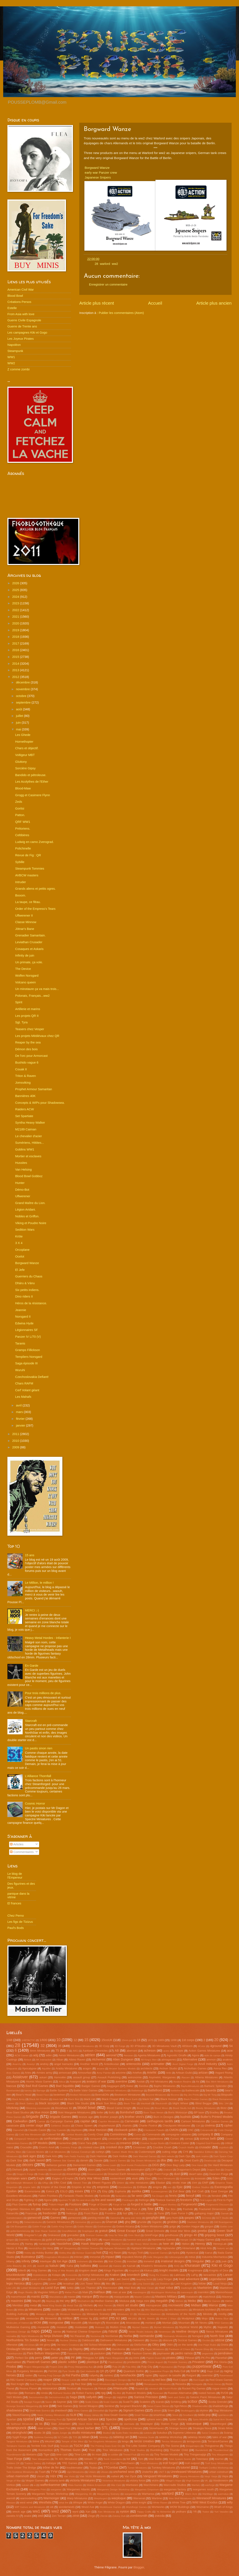 Image resolution: width=239 pixels, height=2576 pixels. What do you see at coordinates (214, 2235) in the screenshot?
I see `gripping beast` at bounding box center [214, 2235].